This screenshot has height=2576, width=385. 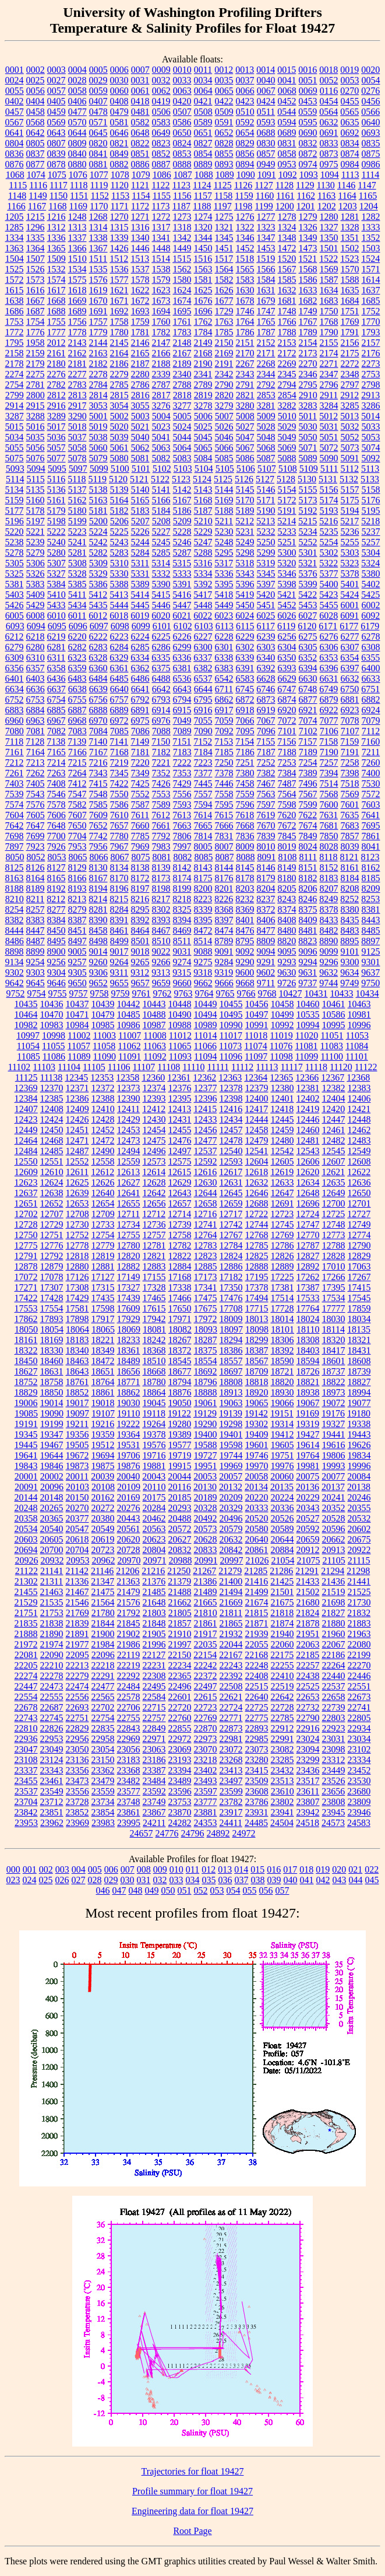 I want to click on 5390, so click(x=161, y=584).